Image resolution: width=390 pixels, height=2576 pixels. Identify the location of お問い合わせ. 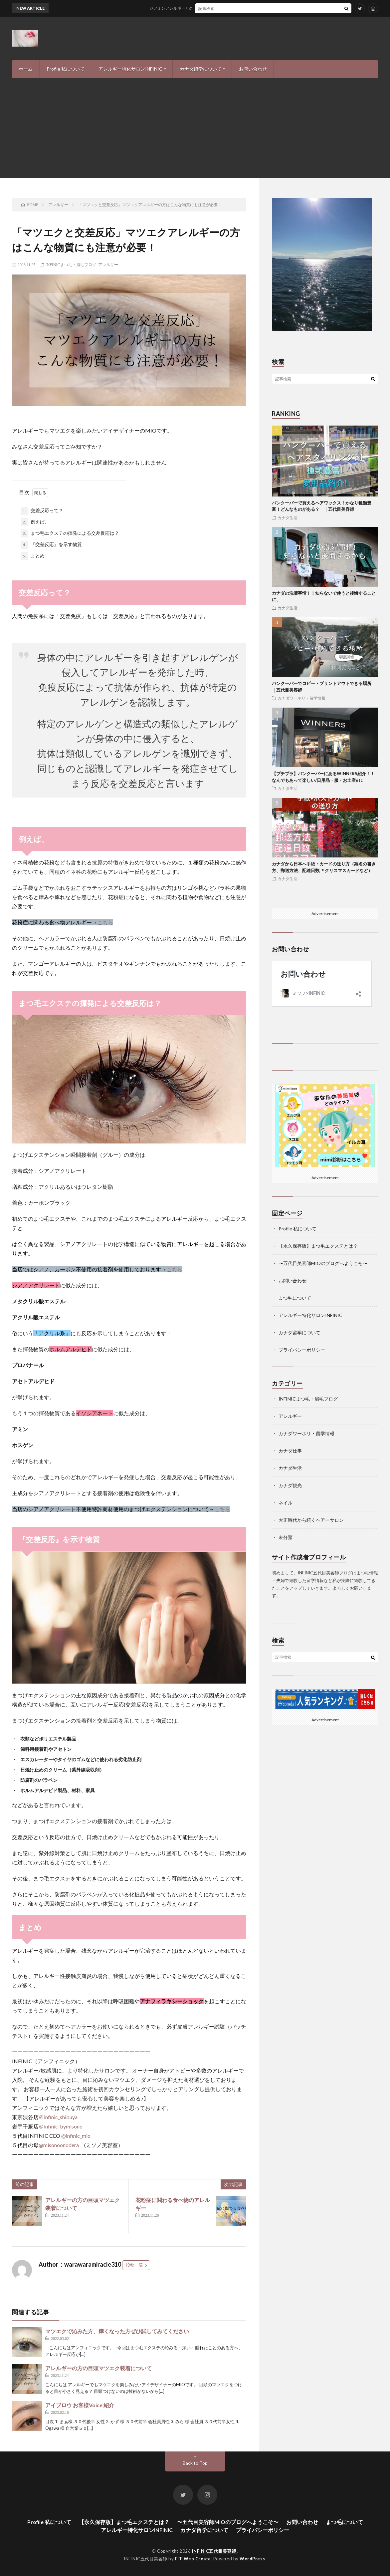
(253, 69).